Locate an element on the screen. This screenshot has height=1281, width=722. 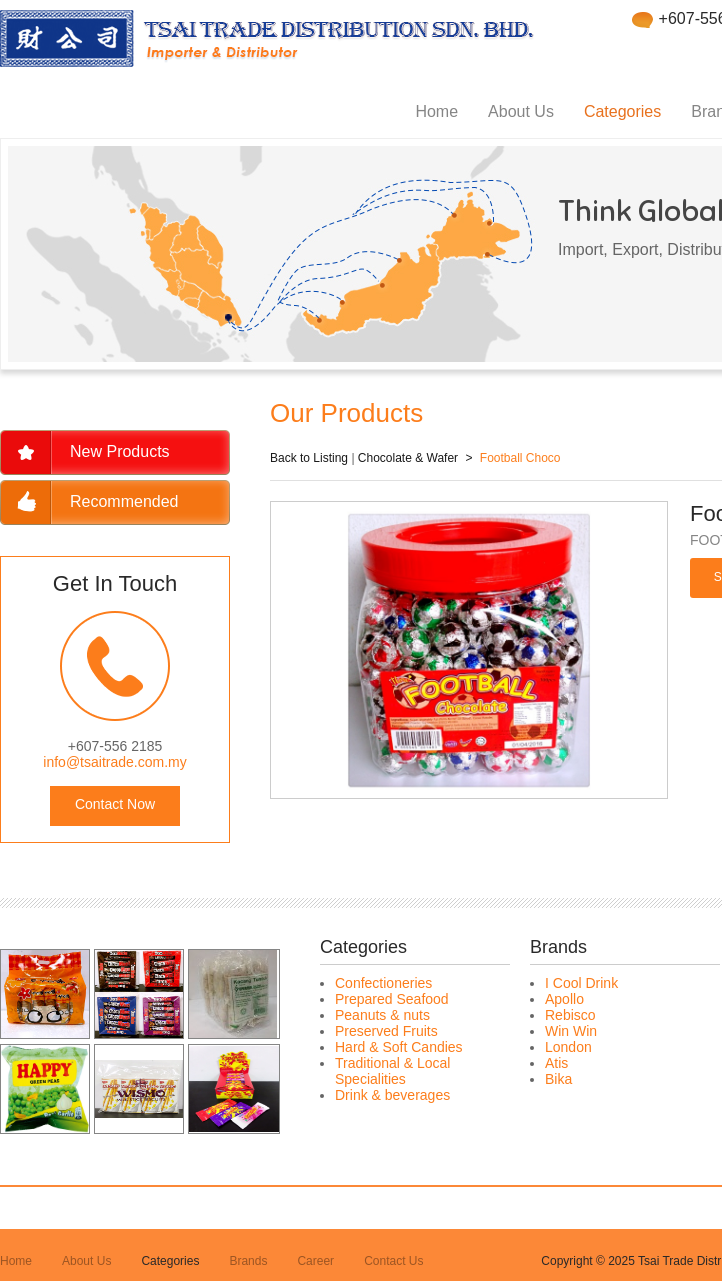
Hard & Soft Candies is located at coordinates (399, 1047).